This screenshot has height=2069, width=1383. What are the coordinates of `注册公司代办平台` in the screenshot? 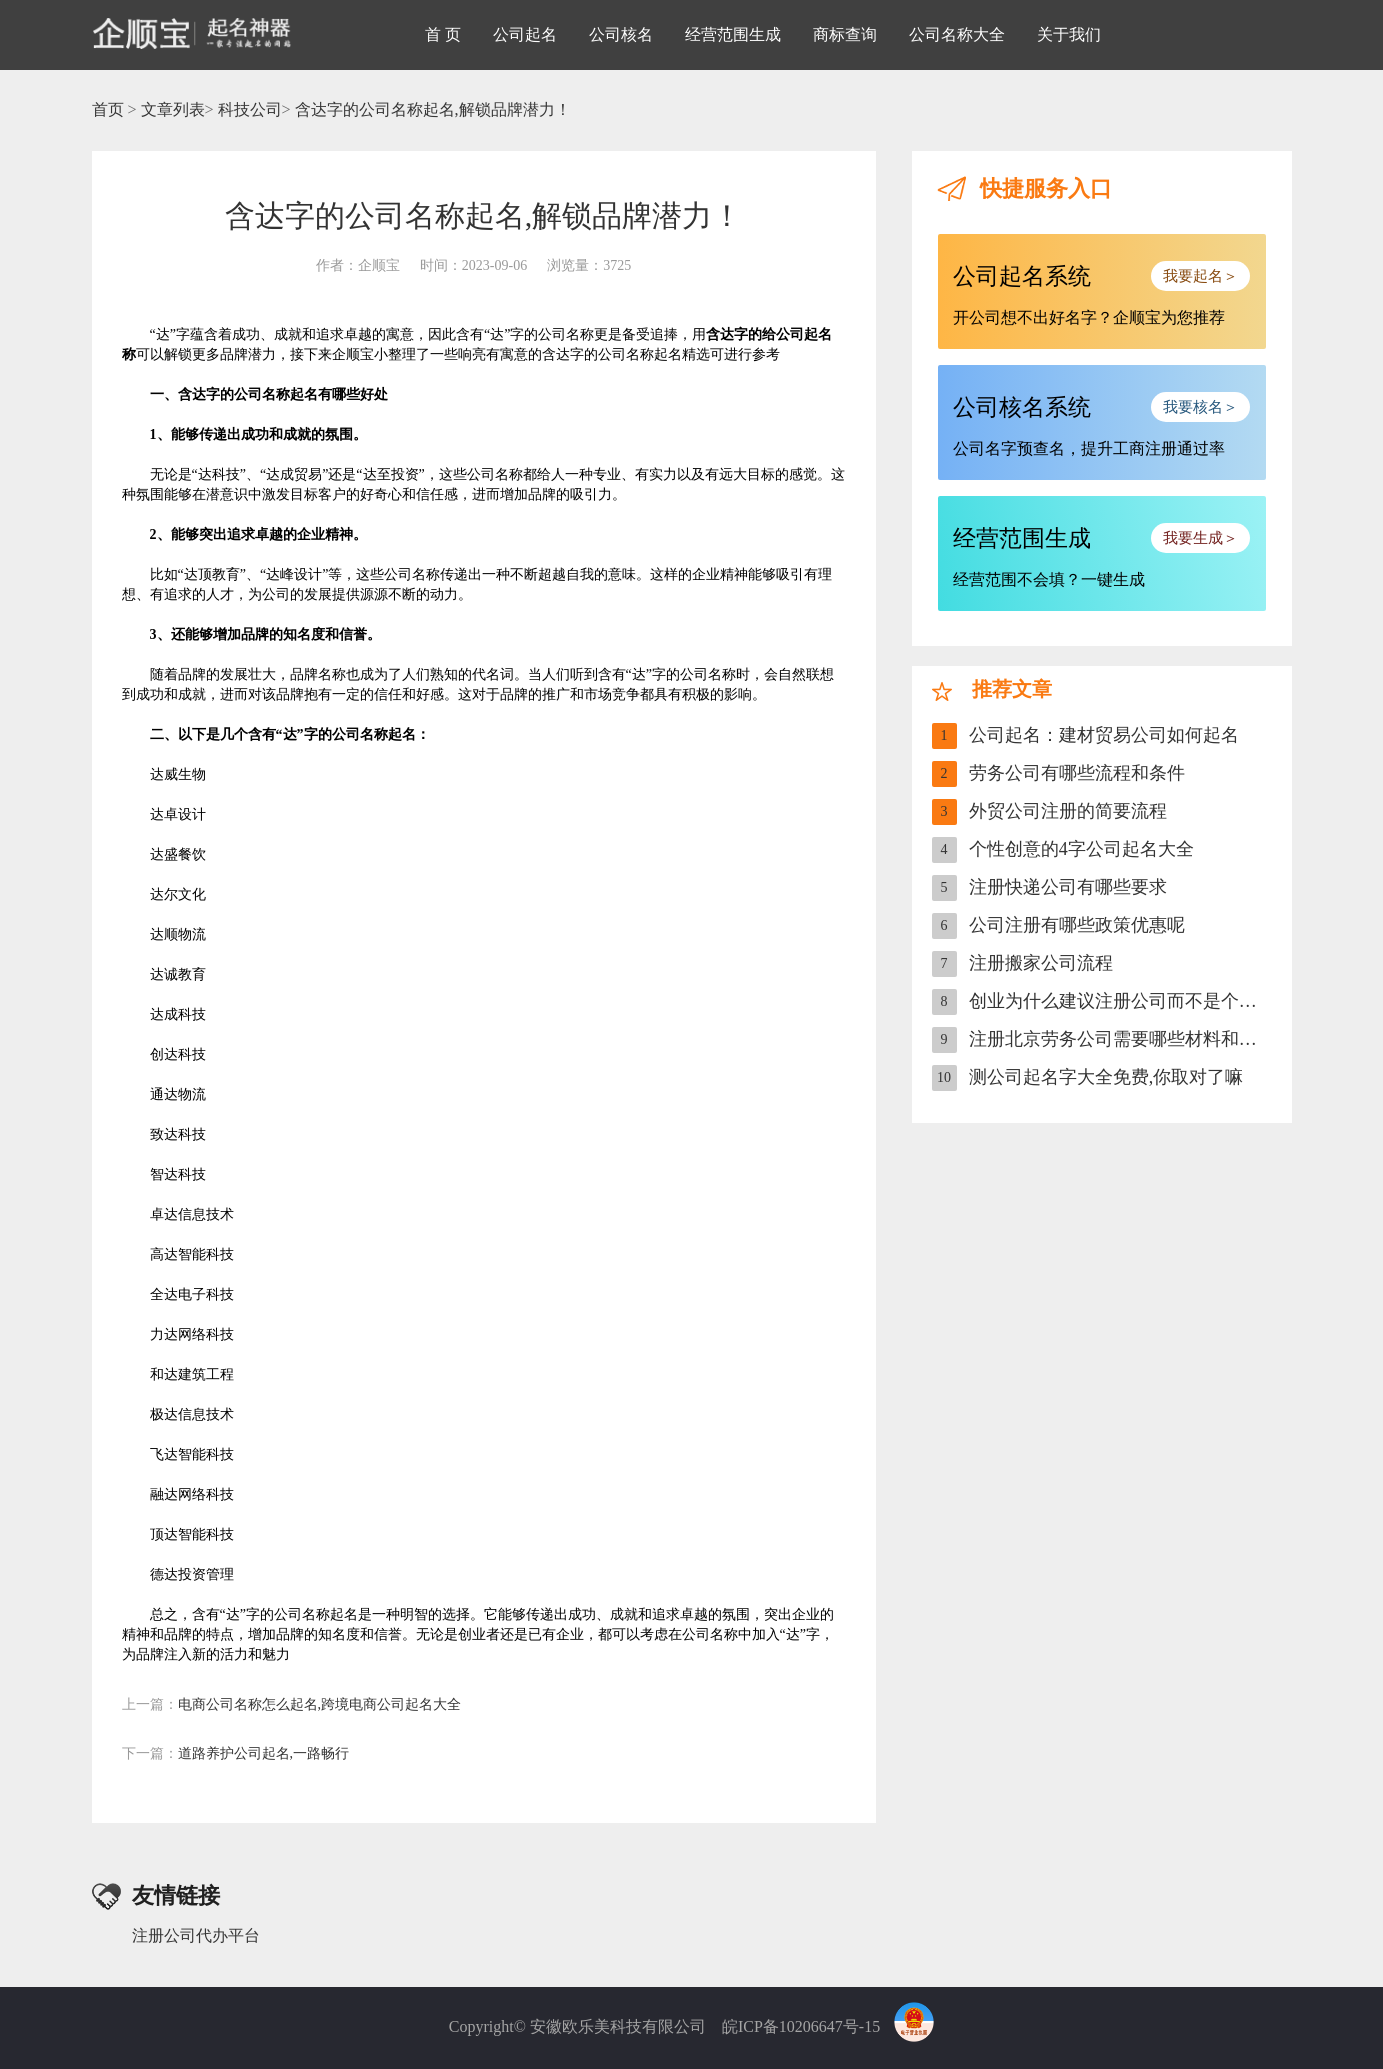 It's located at (196, 1935).